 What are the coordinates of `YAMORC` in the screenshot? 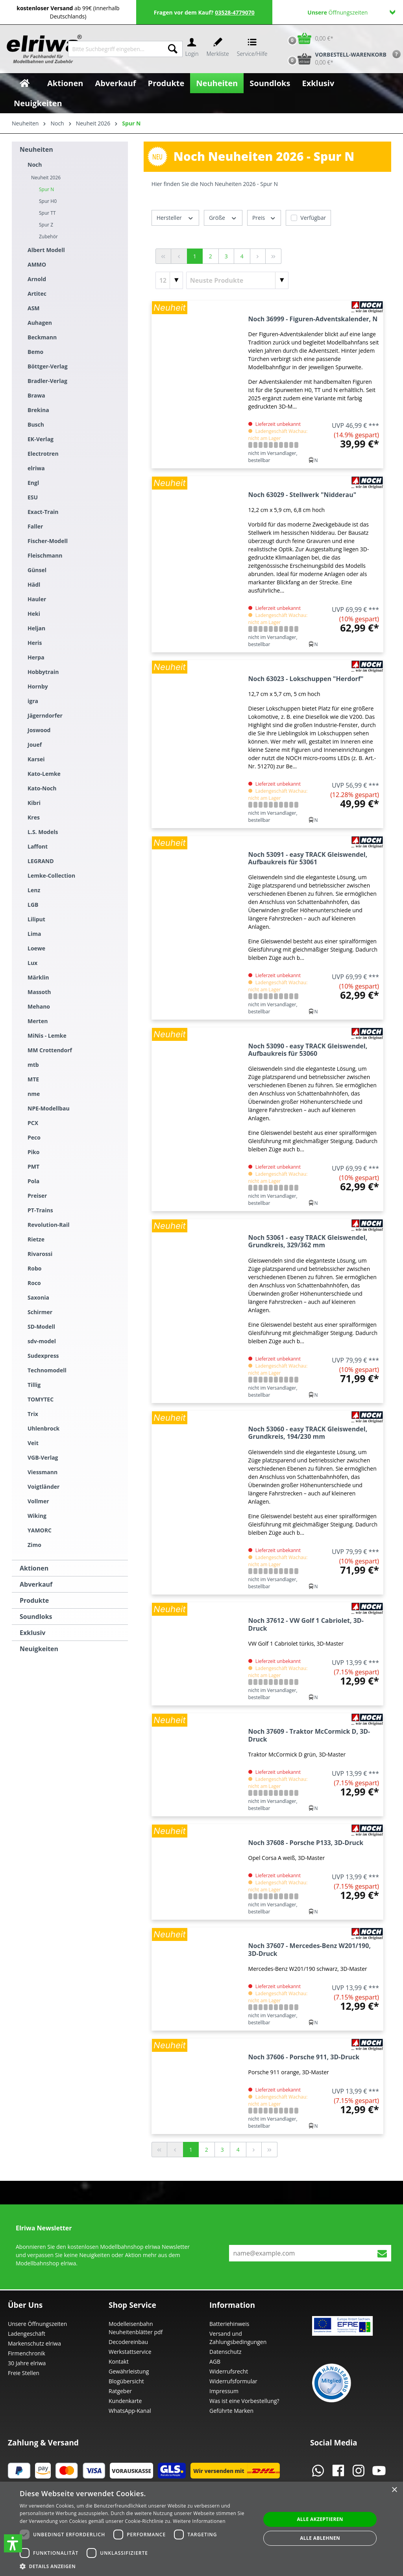 It's located at (40, 1530).